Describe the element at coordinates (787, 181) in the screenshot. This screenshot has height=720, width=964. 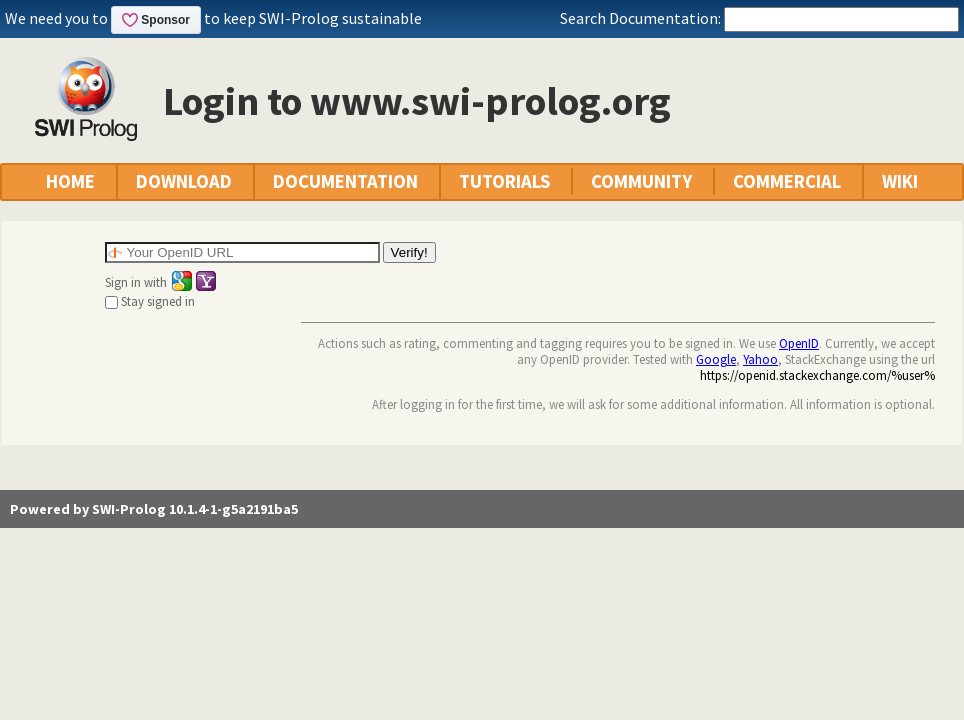
I see `COMMERCIAL` at that location.